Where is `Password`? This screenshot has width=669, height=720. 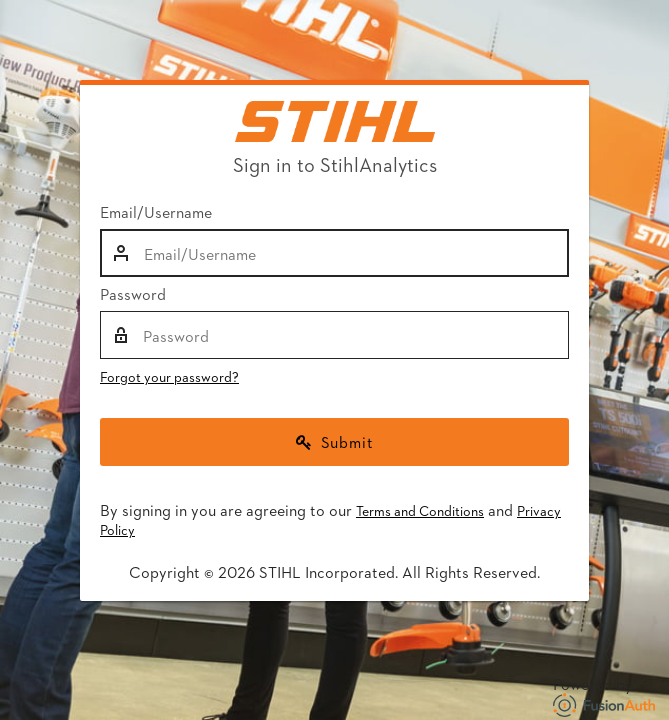 Password is located at coordinates (133, 294).